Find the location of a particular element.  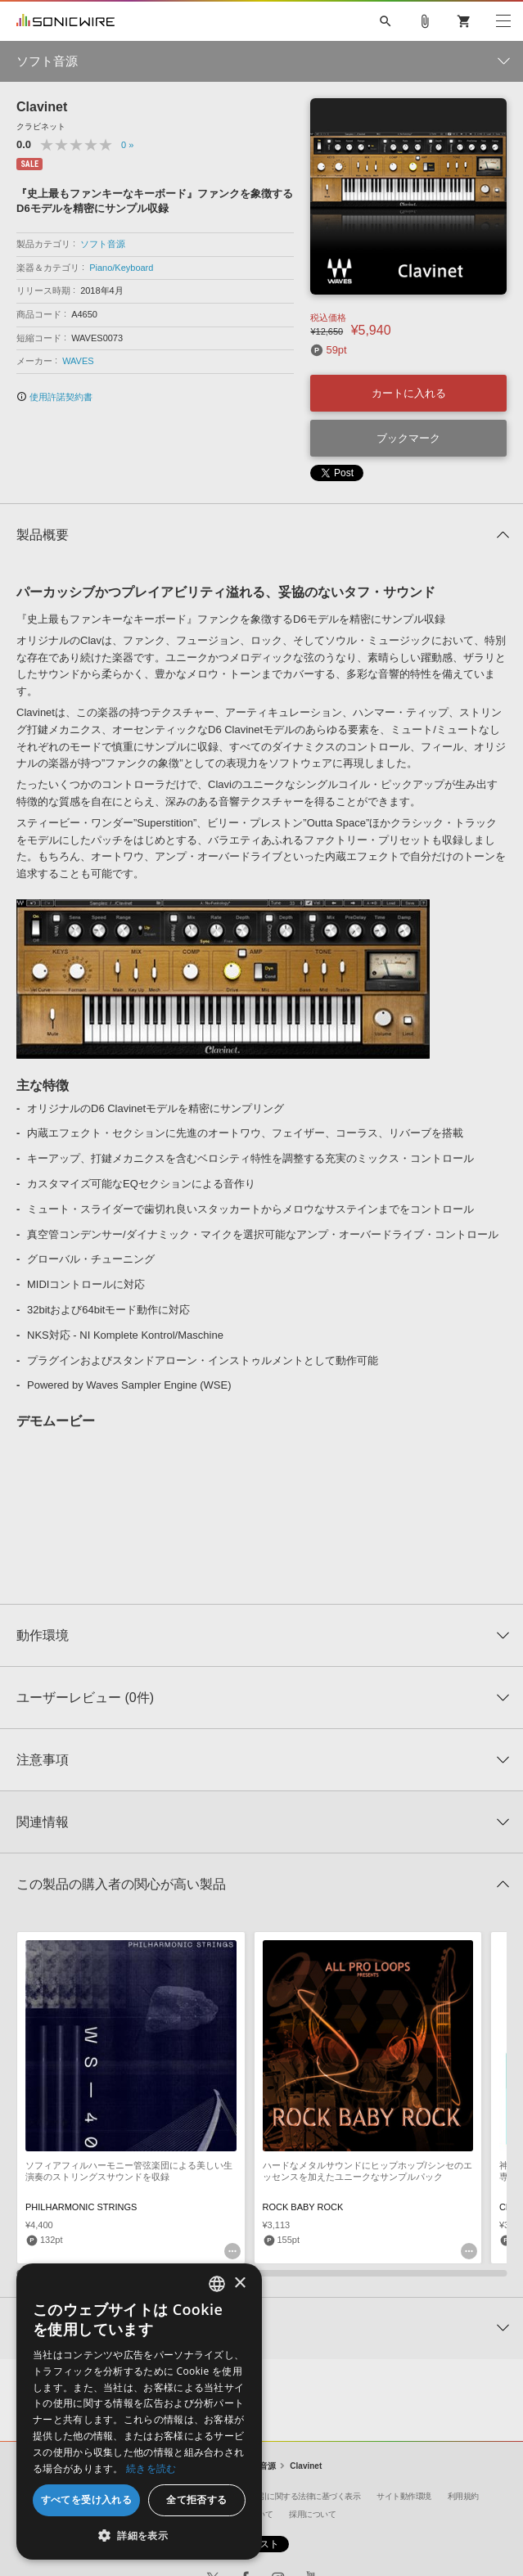

ブックマーク is located at coordinates (408, 438).